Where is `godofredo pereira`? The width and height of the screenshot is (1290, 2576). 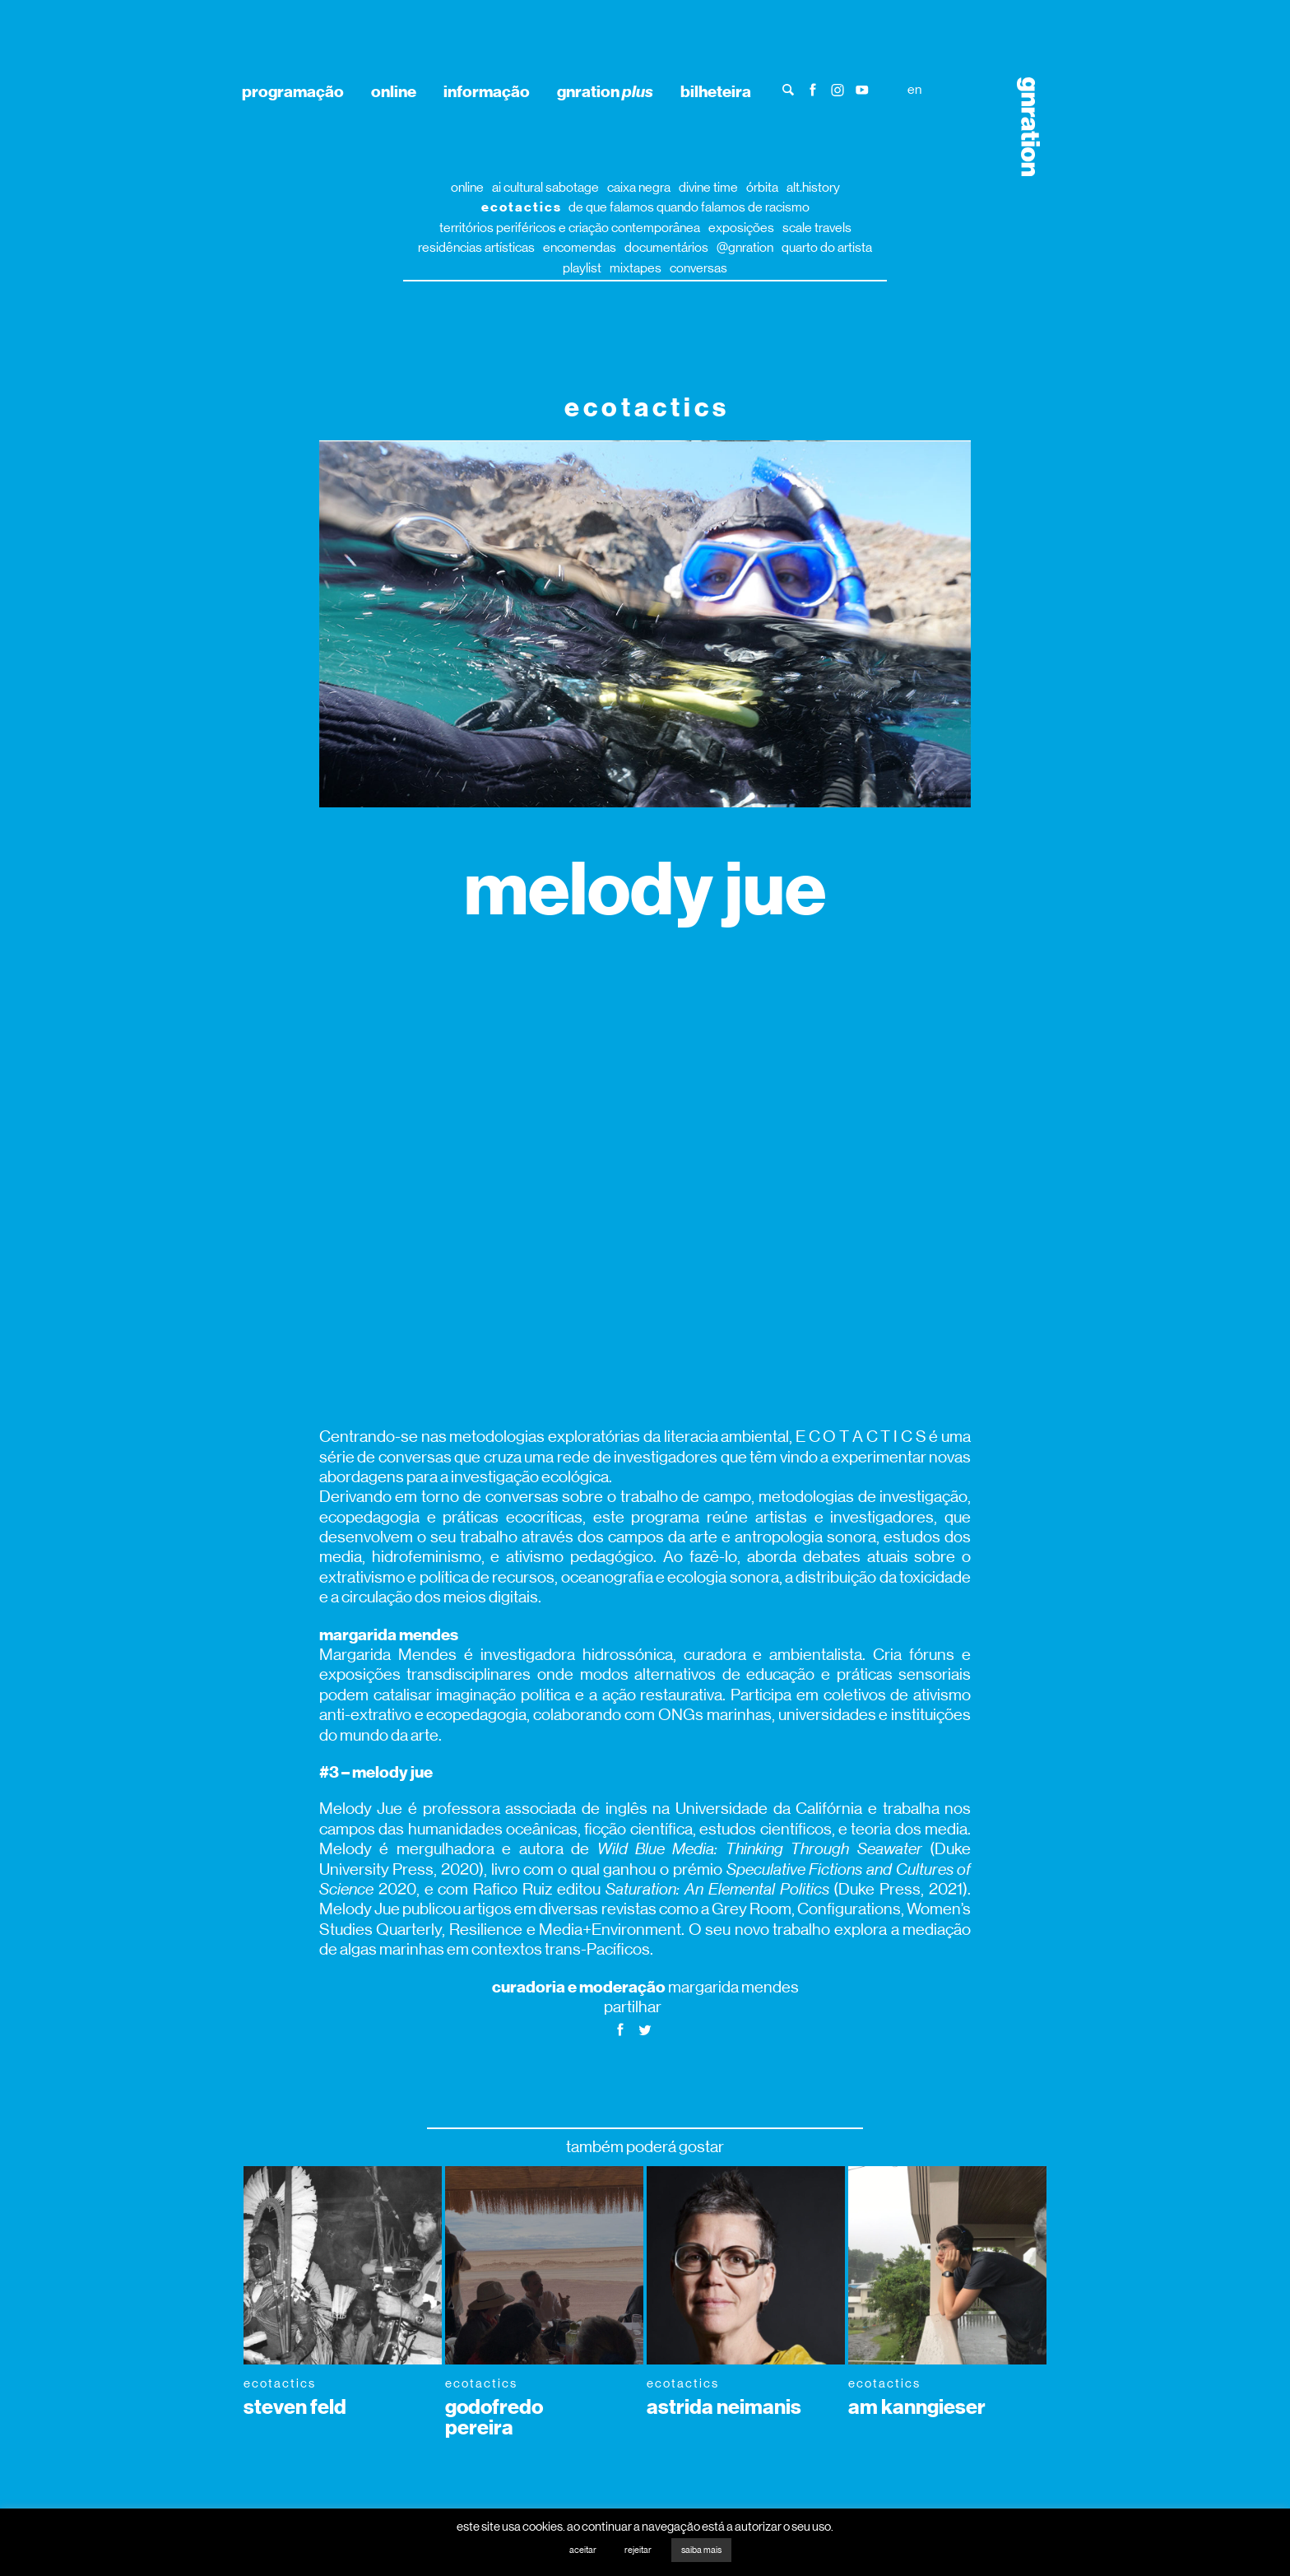
godofredo pereira is located at coordinates (494, 2417).